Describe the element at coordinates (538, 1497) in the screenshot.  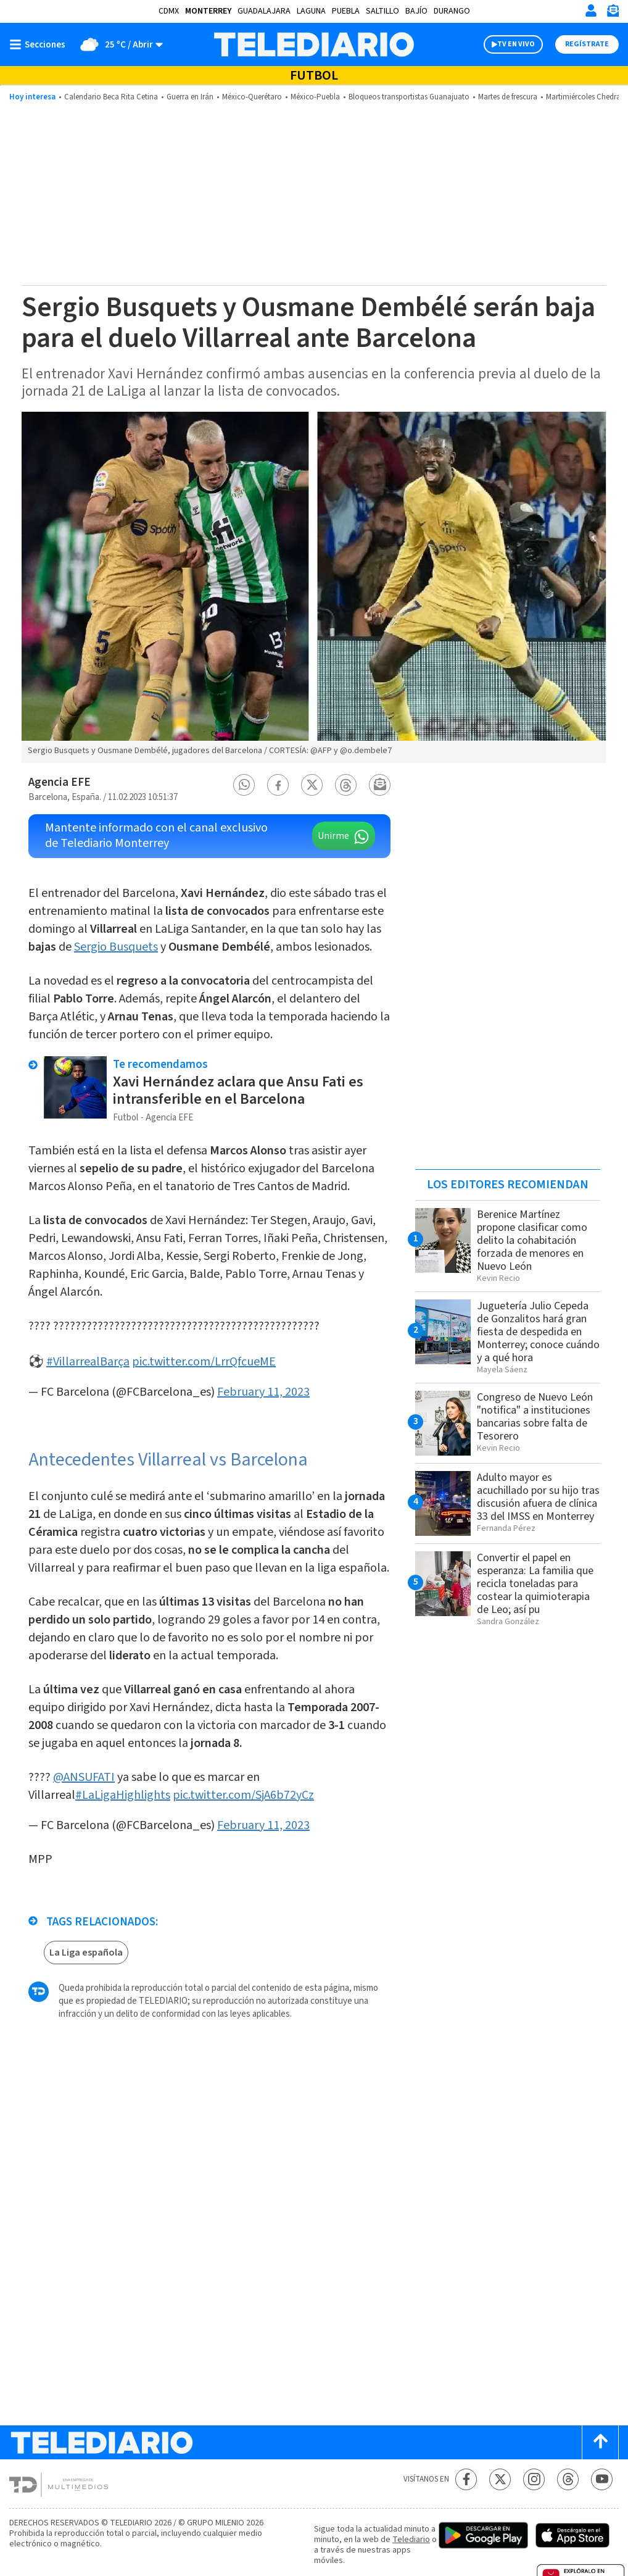
I see `Adulto mayor es acuchillado por su hijo tras discusión afuera de clínica 33 del IMSS en Monterrey` at that location.